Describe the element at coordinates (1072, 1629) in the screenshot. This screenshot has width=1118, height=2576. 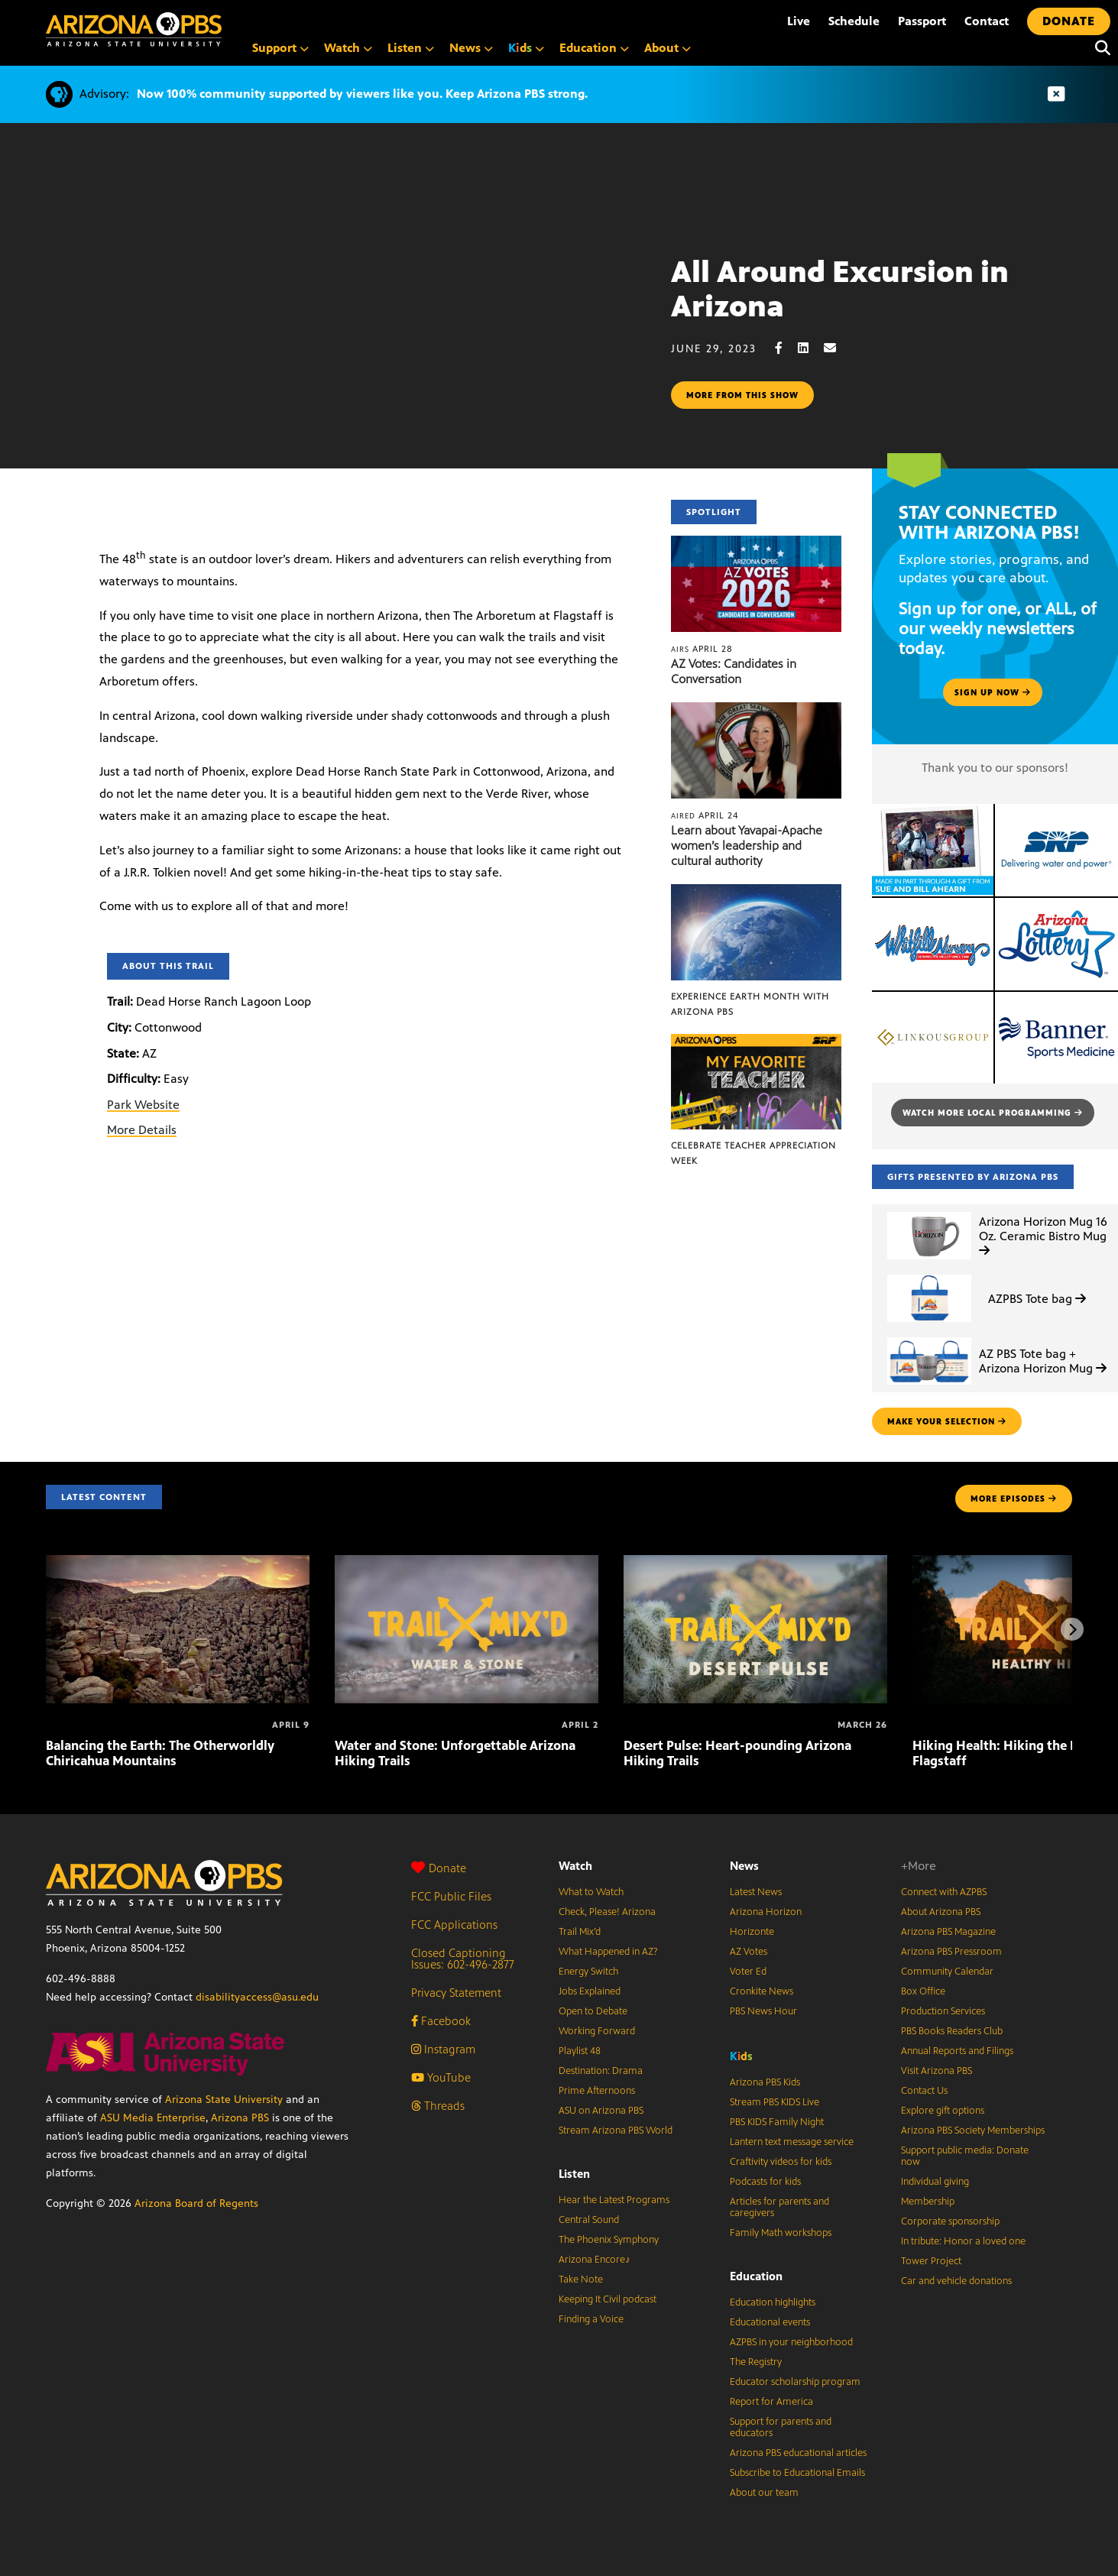
I see `[Next items]` at that location.